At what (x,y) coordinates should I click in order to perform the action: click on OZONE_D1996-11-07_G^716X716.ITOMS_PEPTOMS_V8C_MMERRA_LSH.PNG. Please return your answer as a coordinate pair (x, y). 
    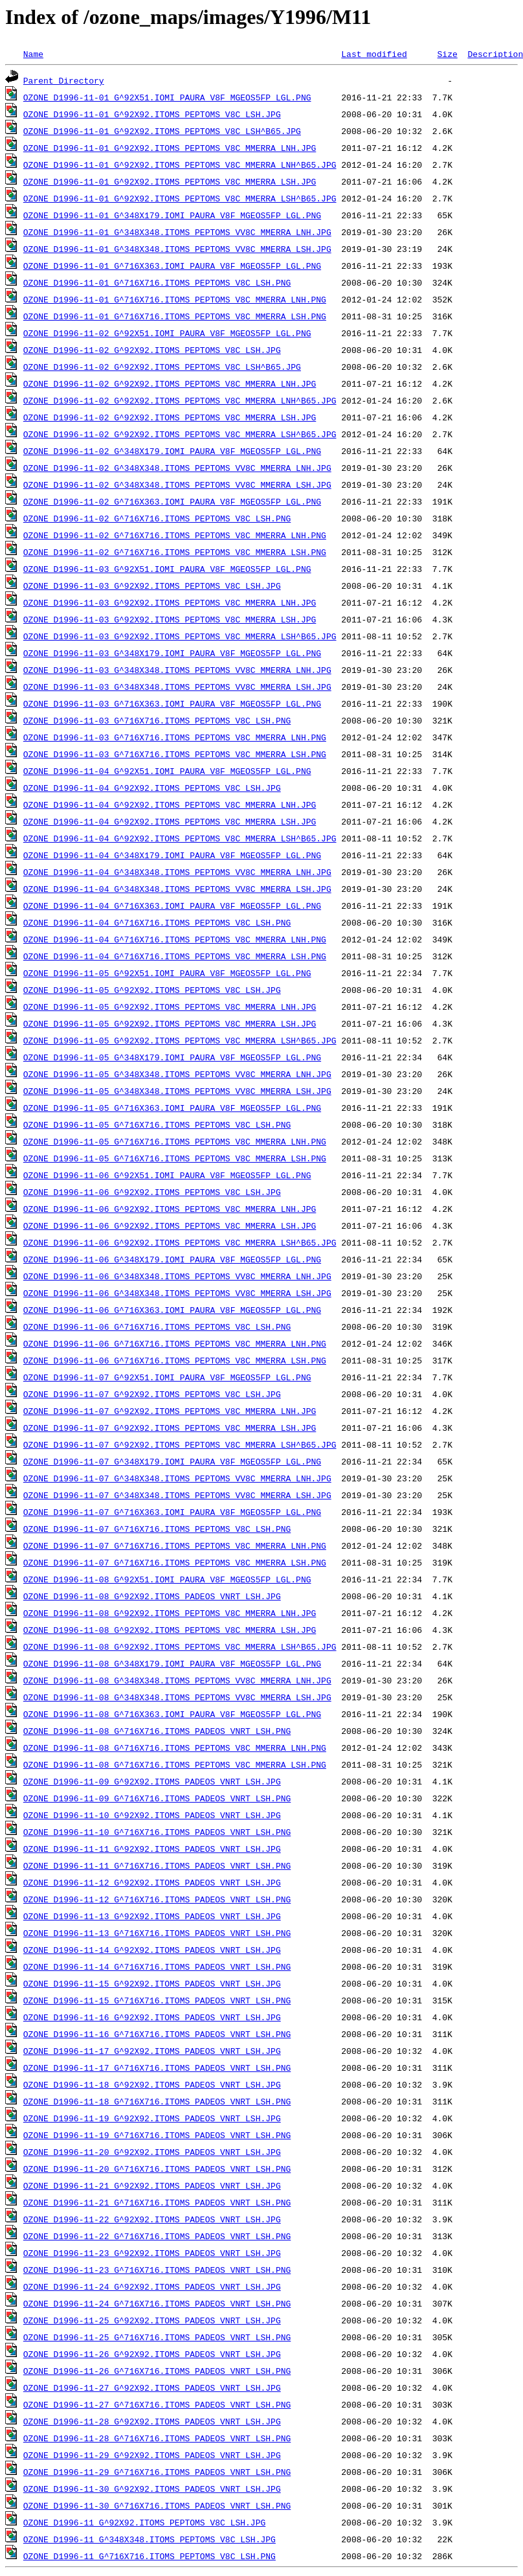
    Looking at the image, I should click on (174, 1562).